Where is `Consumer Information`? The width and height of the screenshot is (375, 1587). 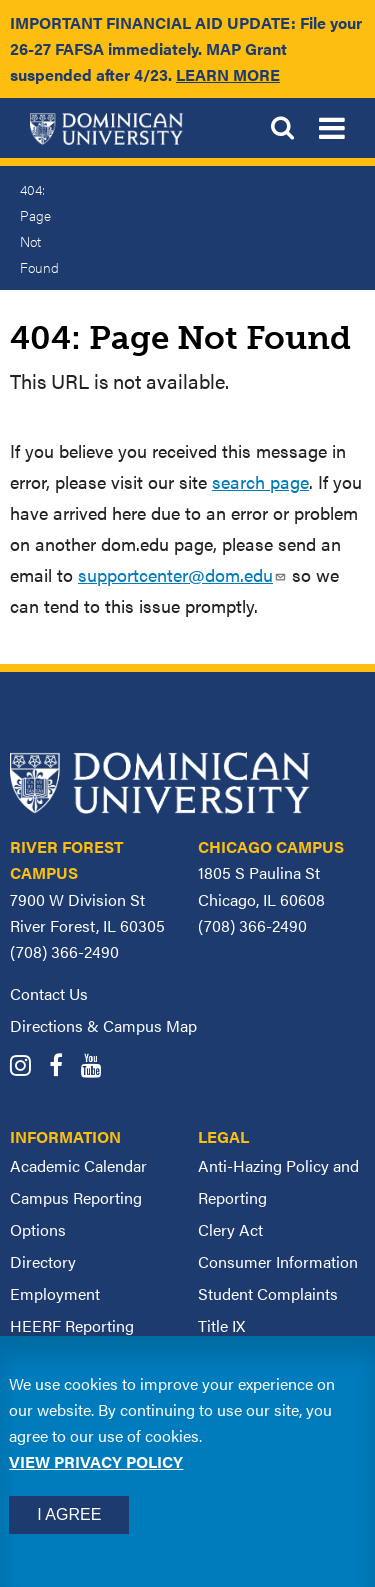 Consumer Information is located at coordinates (278, 1261).